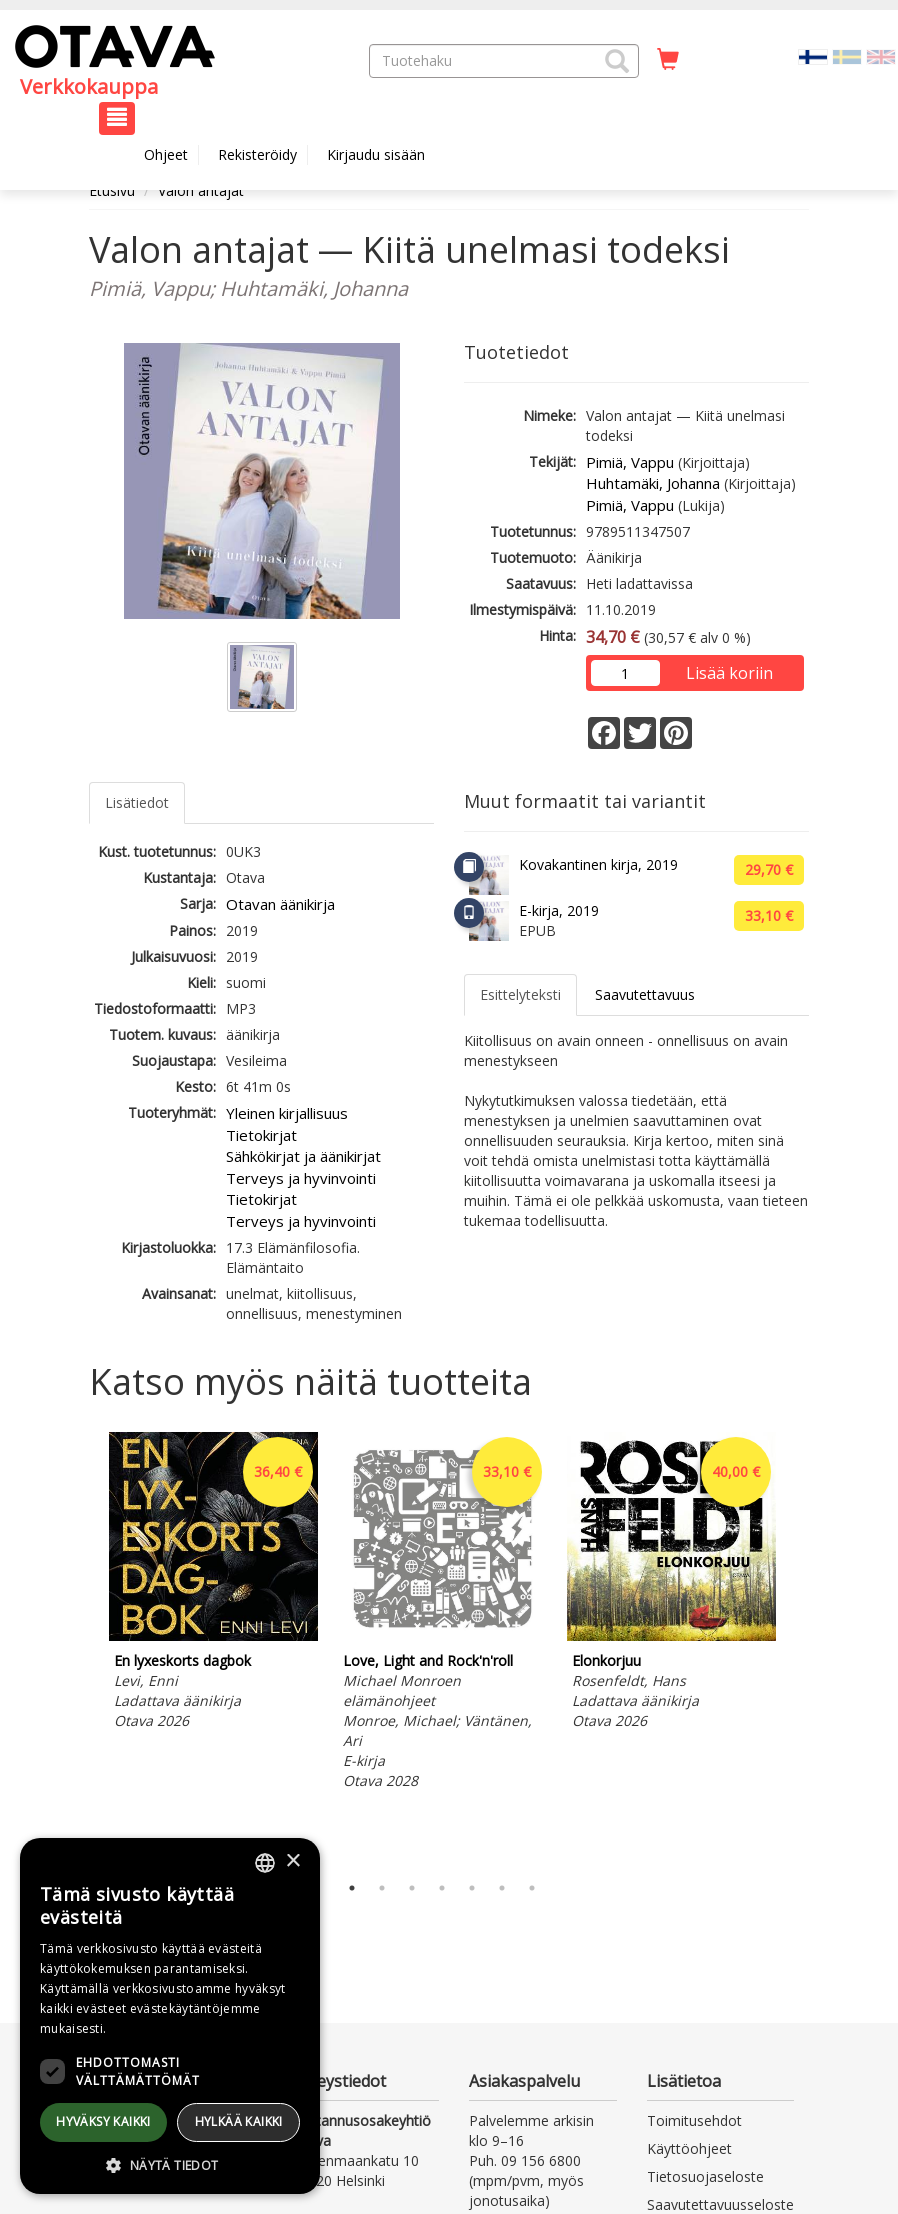 This screenshot has height=2214, width=898. What do you see at coordinates (301, 1178) in the screenshot?
I see `Terveys ja hyvinvointi` at bounding box center [301, 1178].